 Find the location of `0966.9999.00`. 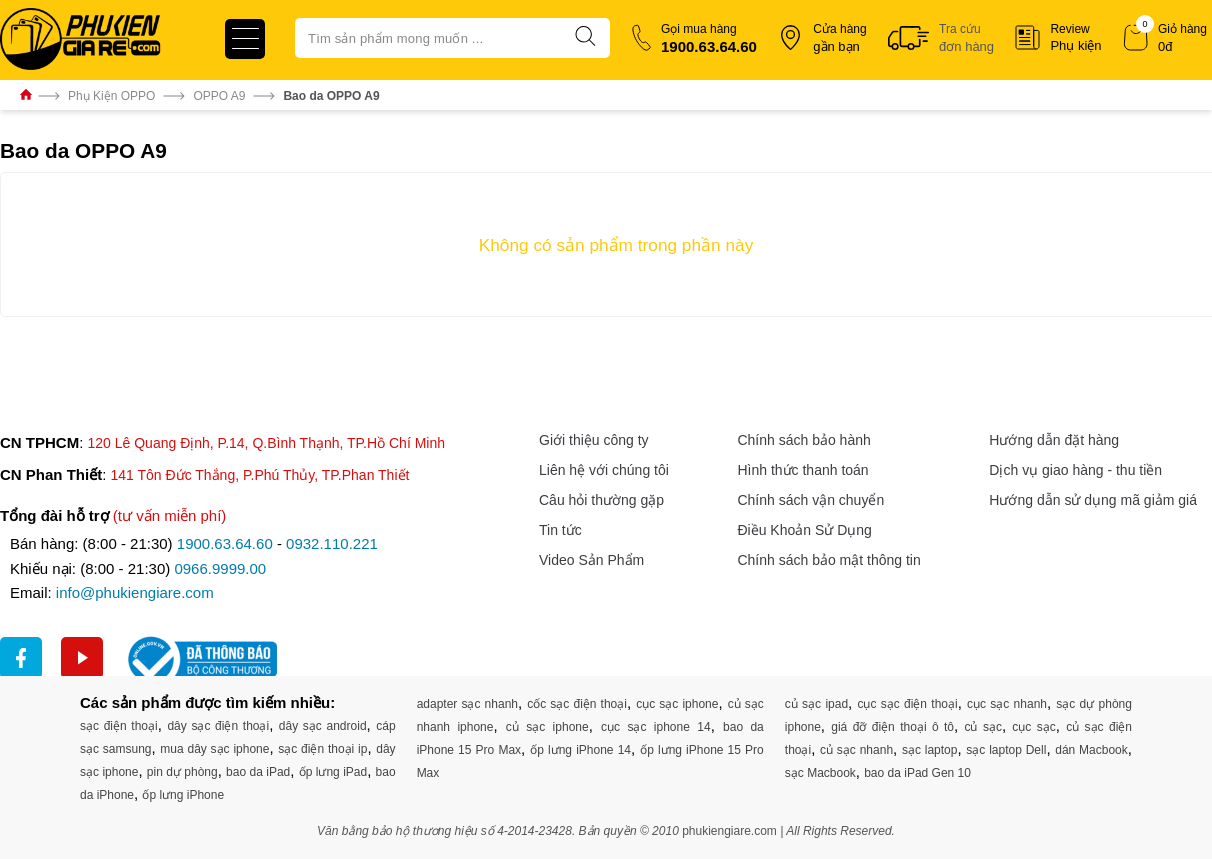

0966.9999.00 is located at coordinates (220, 568).